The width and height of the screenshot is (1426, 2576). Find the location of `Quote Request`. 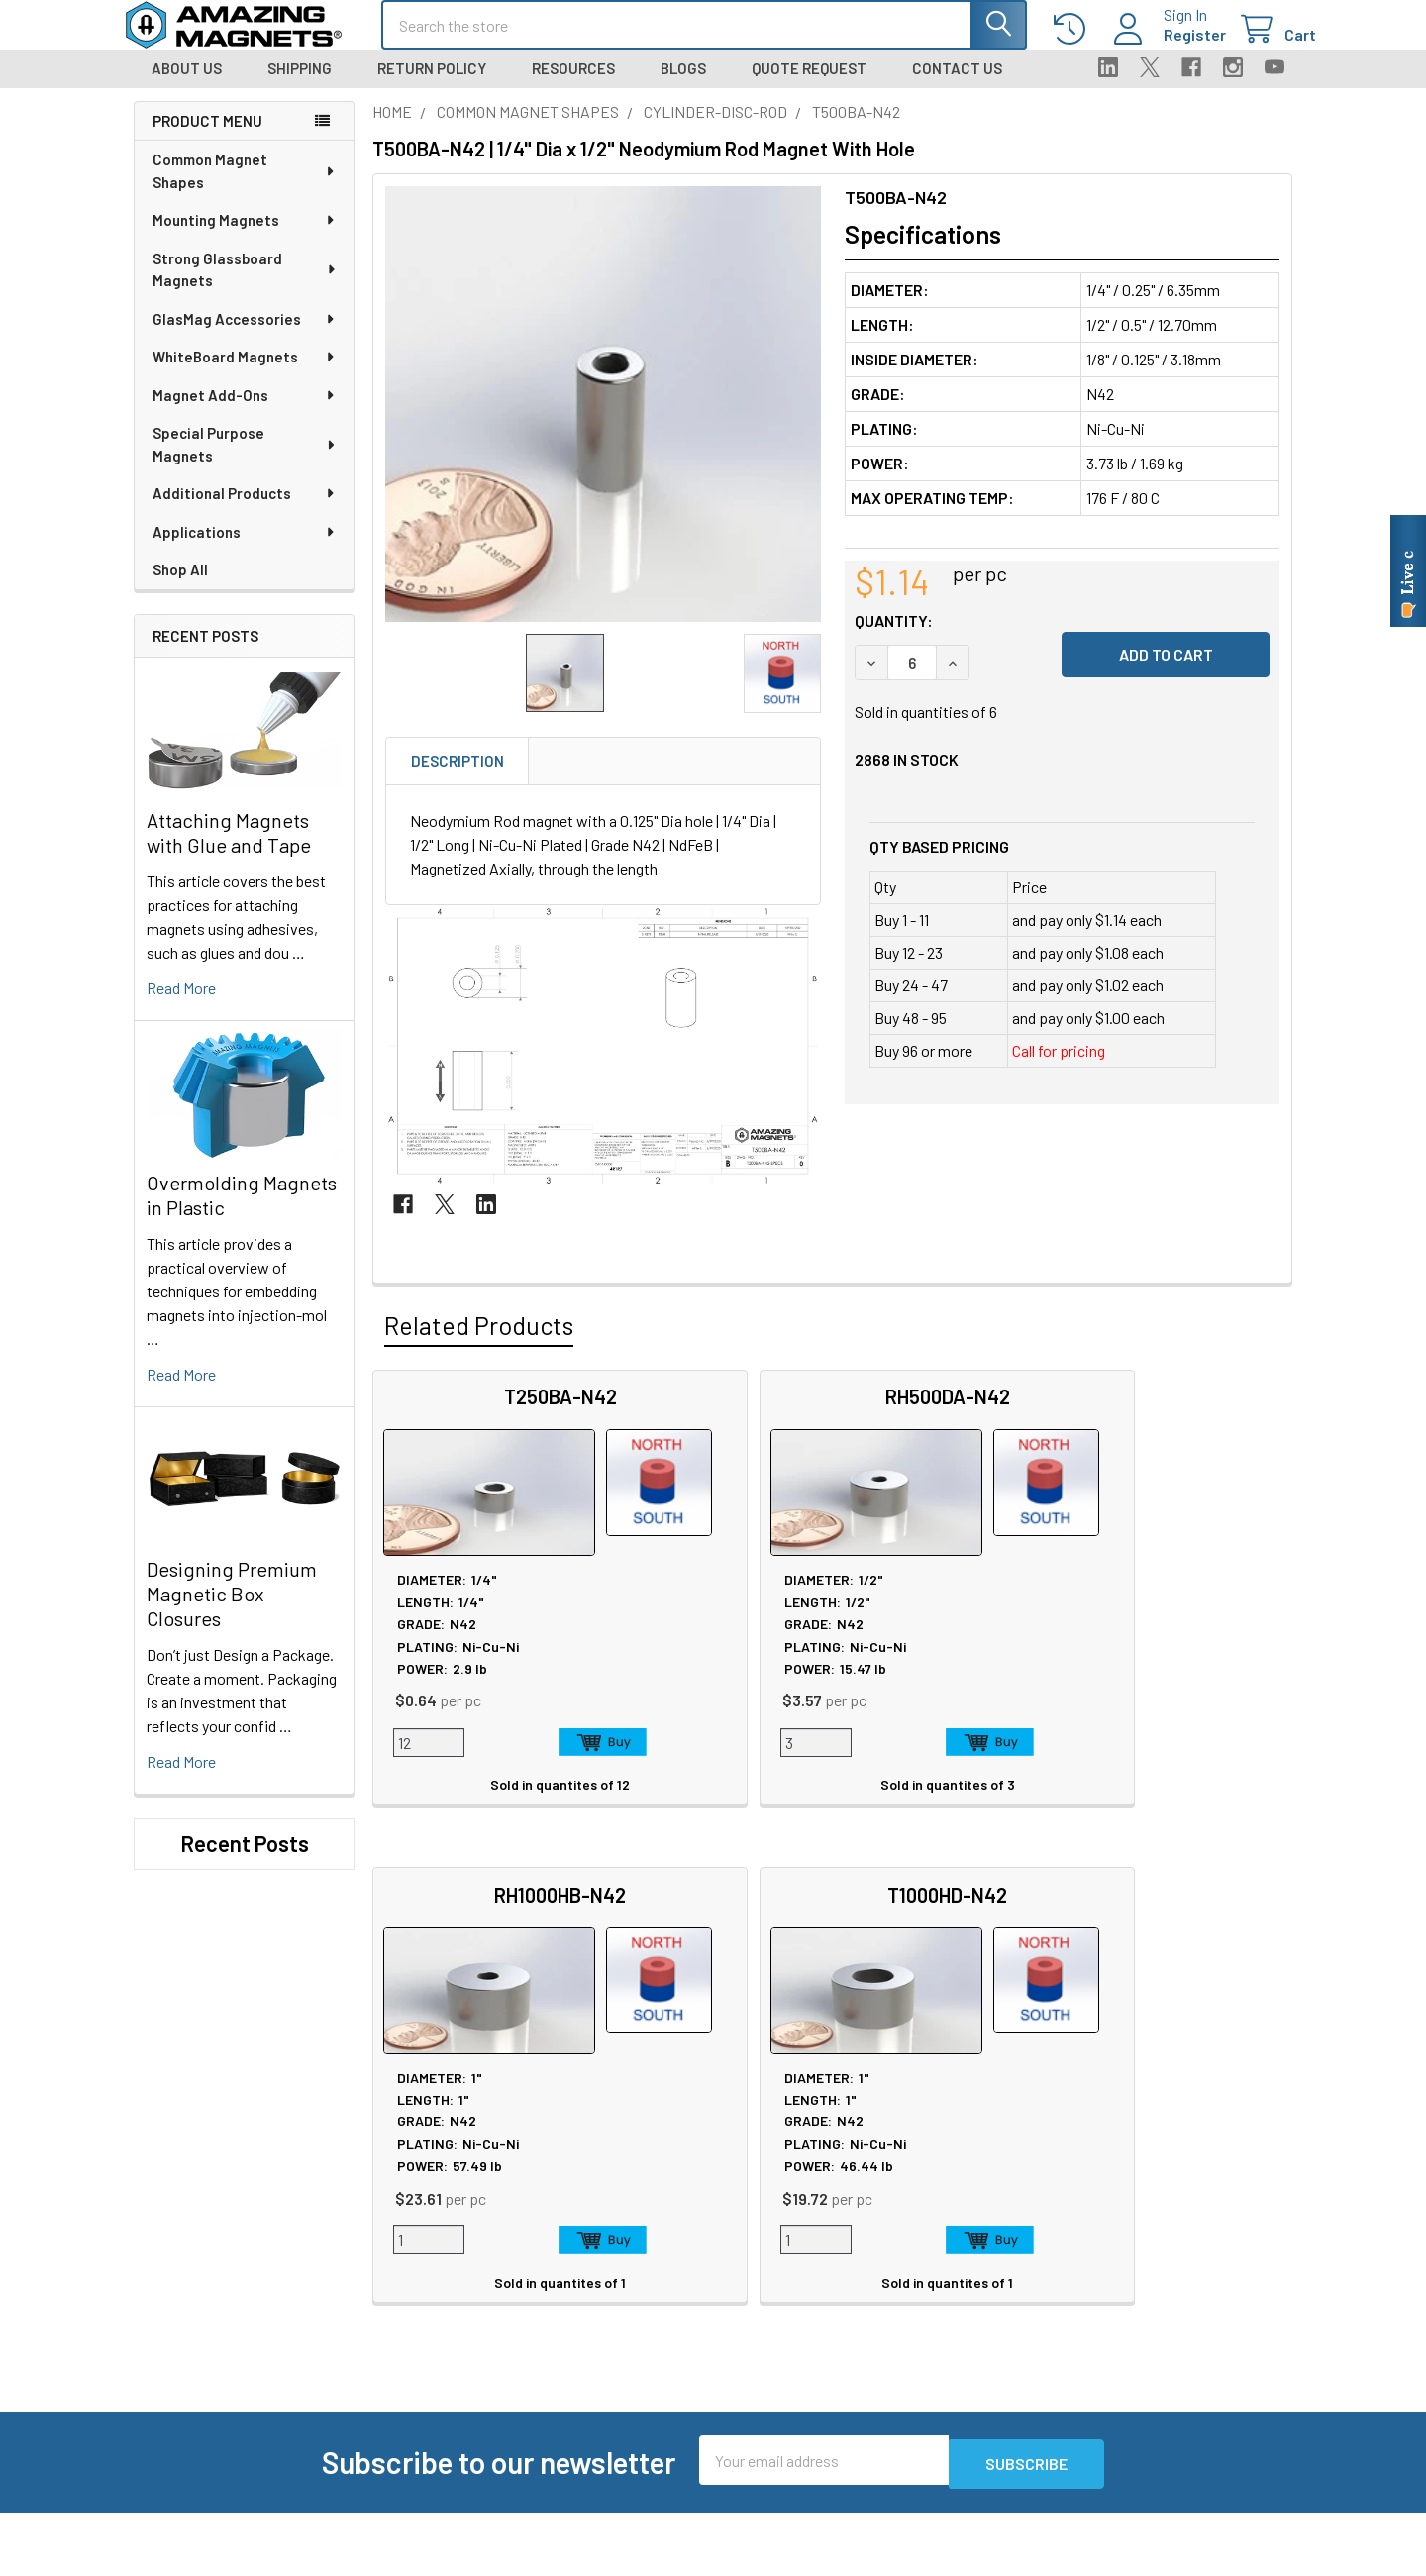

Quote Request is located at coordinates (809, 86).